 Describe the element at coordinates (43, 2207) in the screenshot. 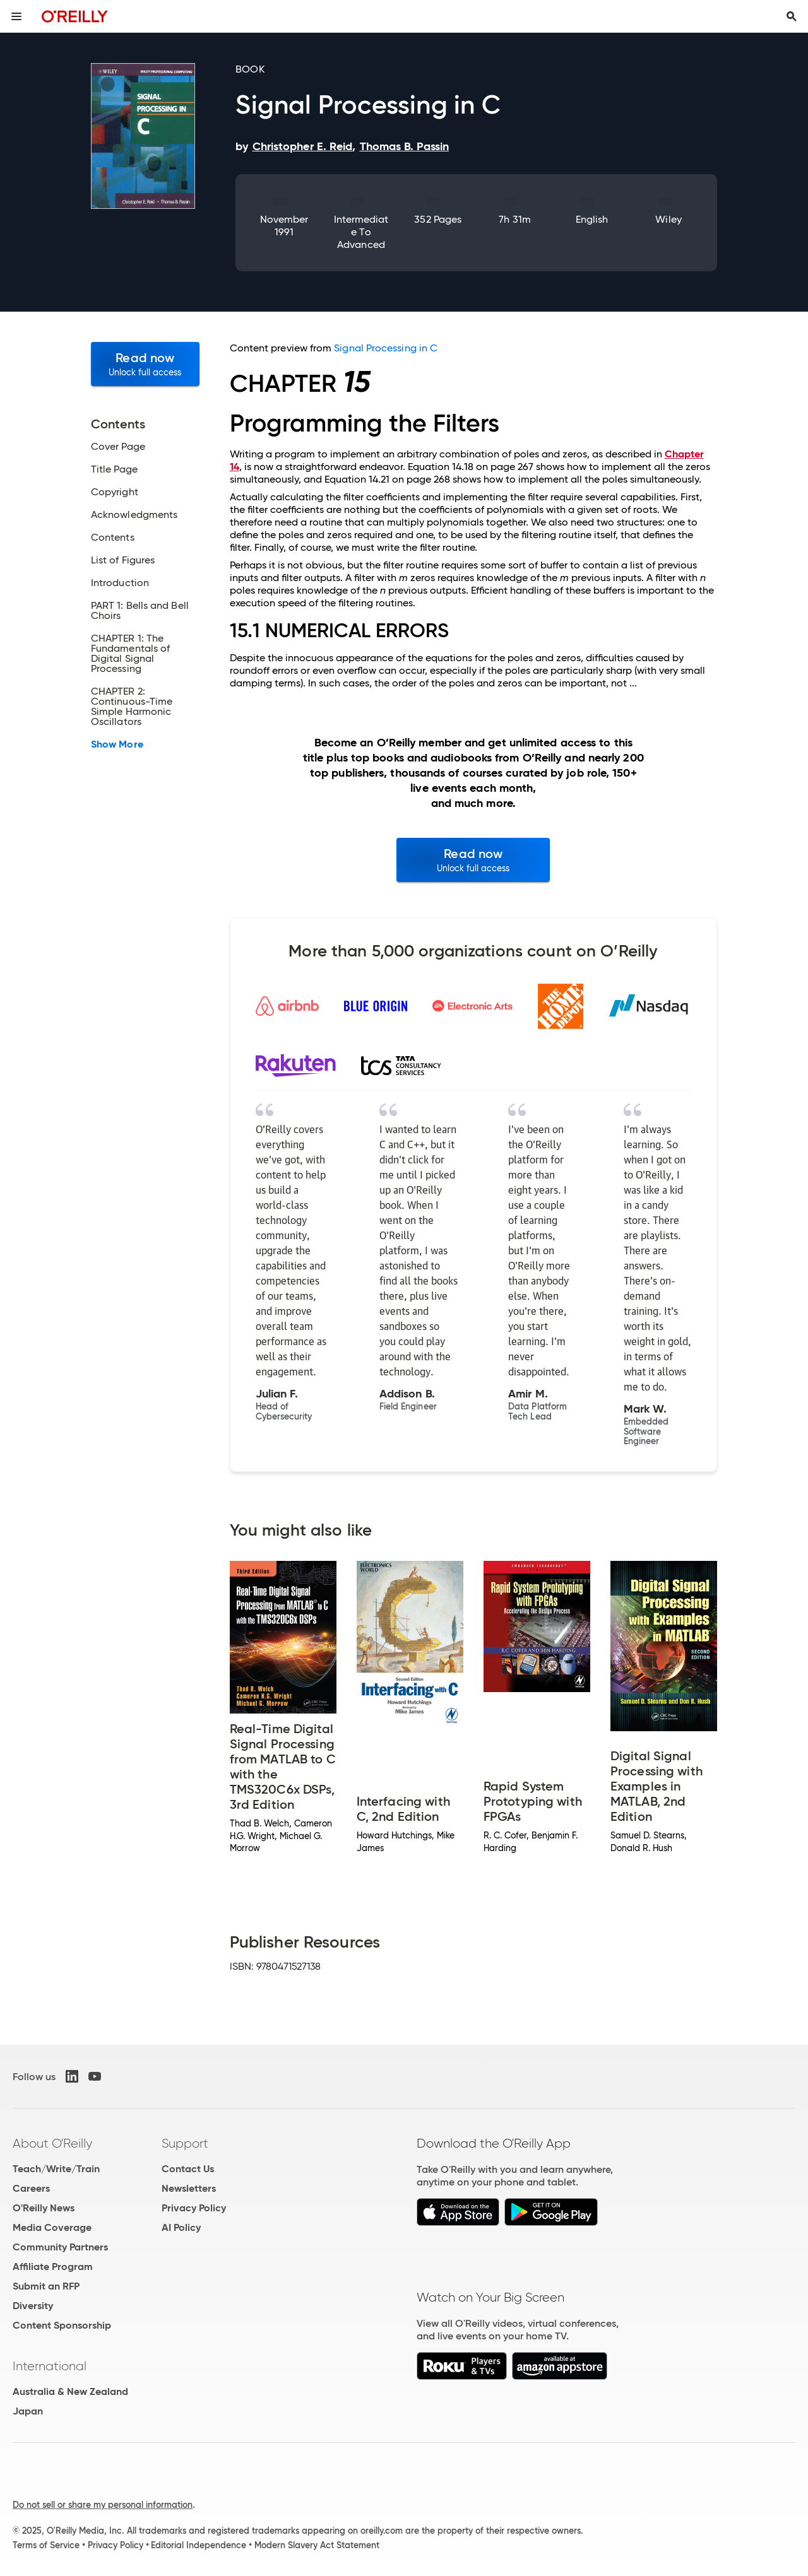

I see `O'Reilly News` at that location.